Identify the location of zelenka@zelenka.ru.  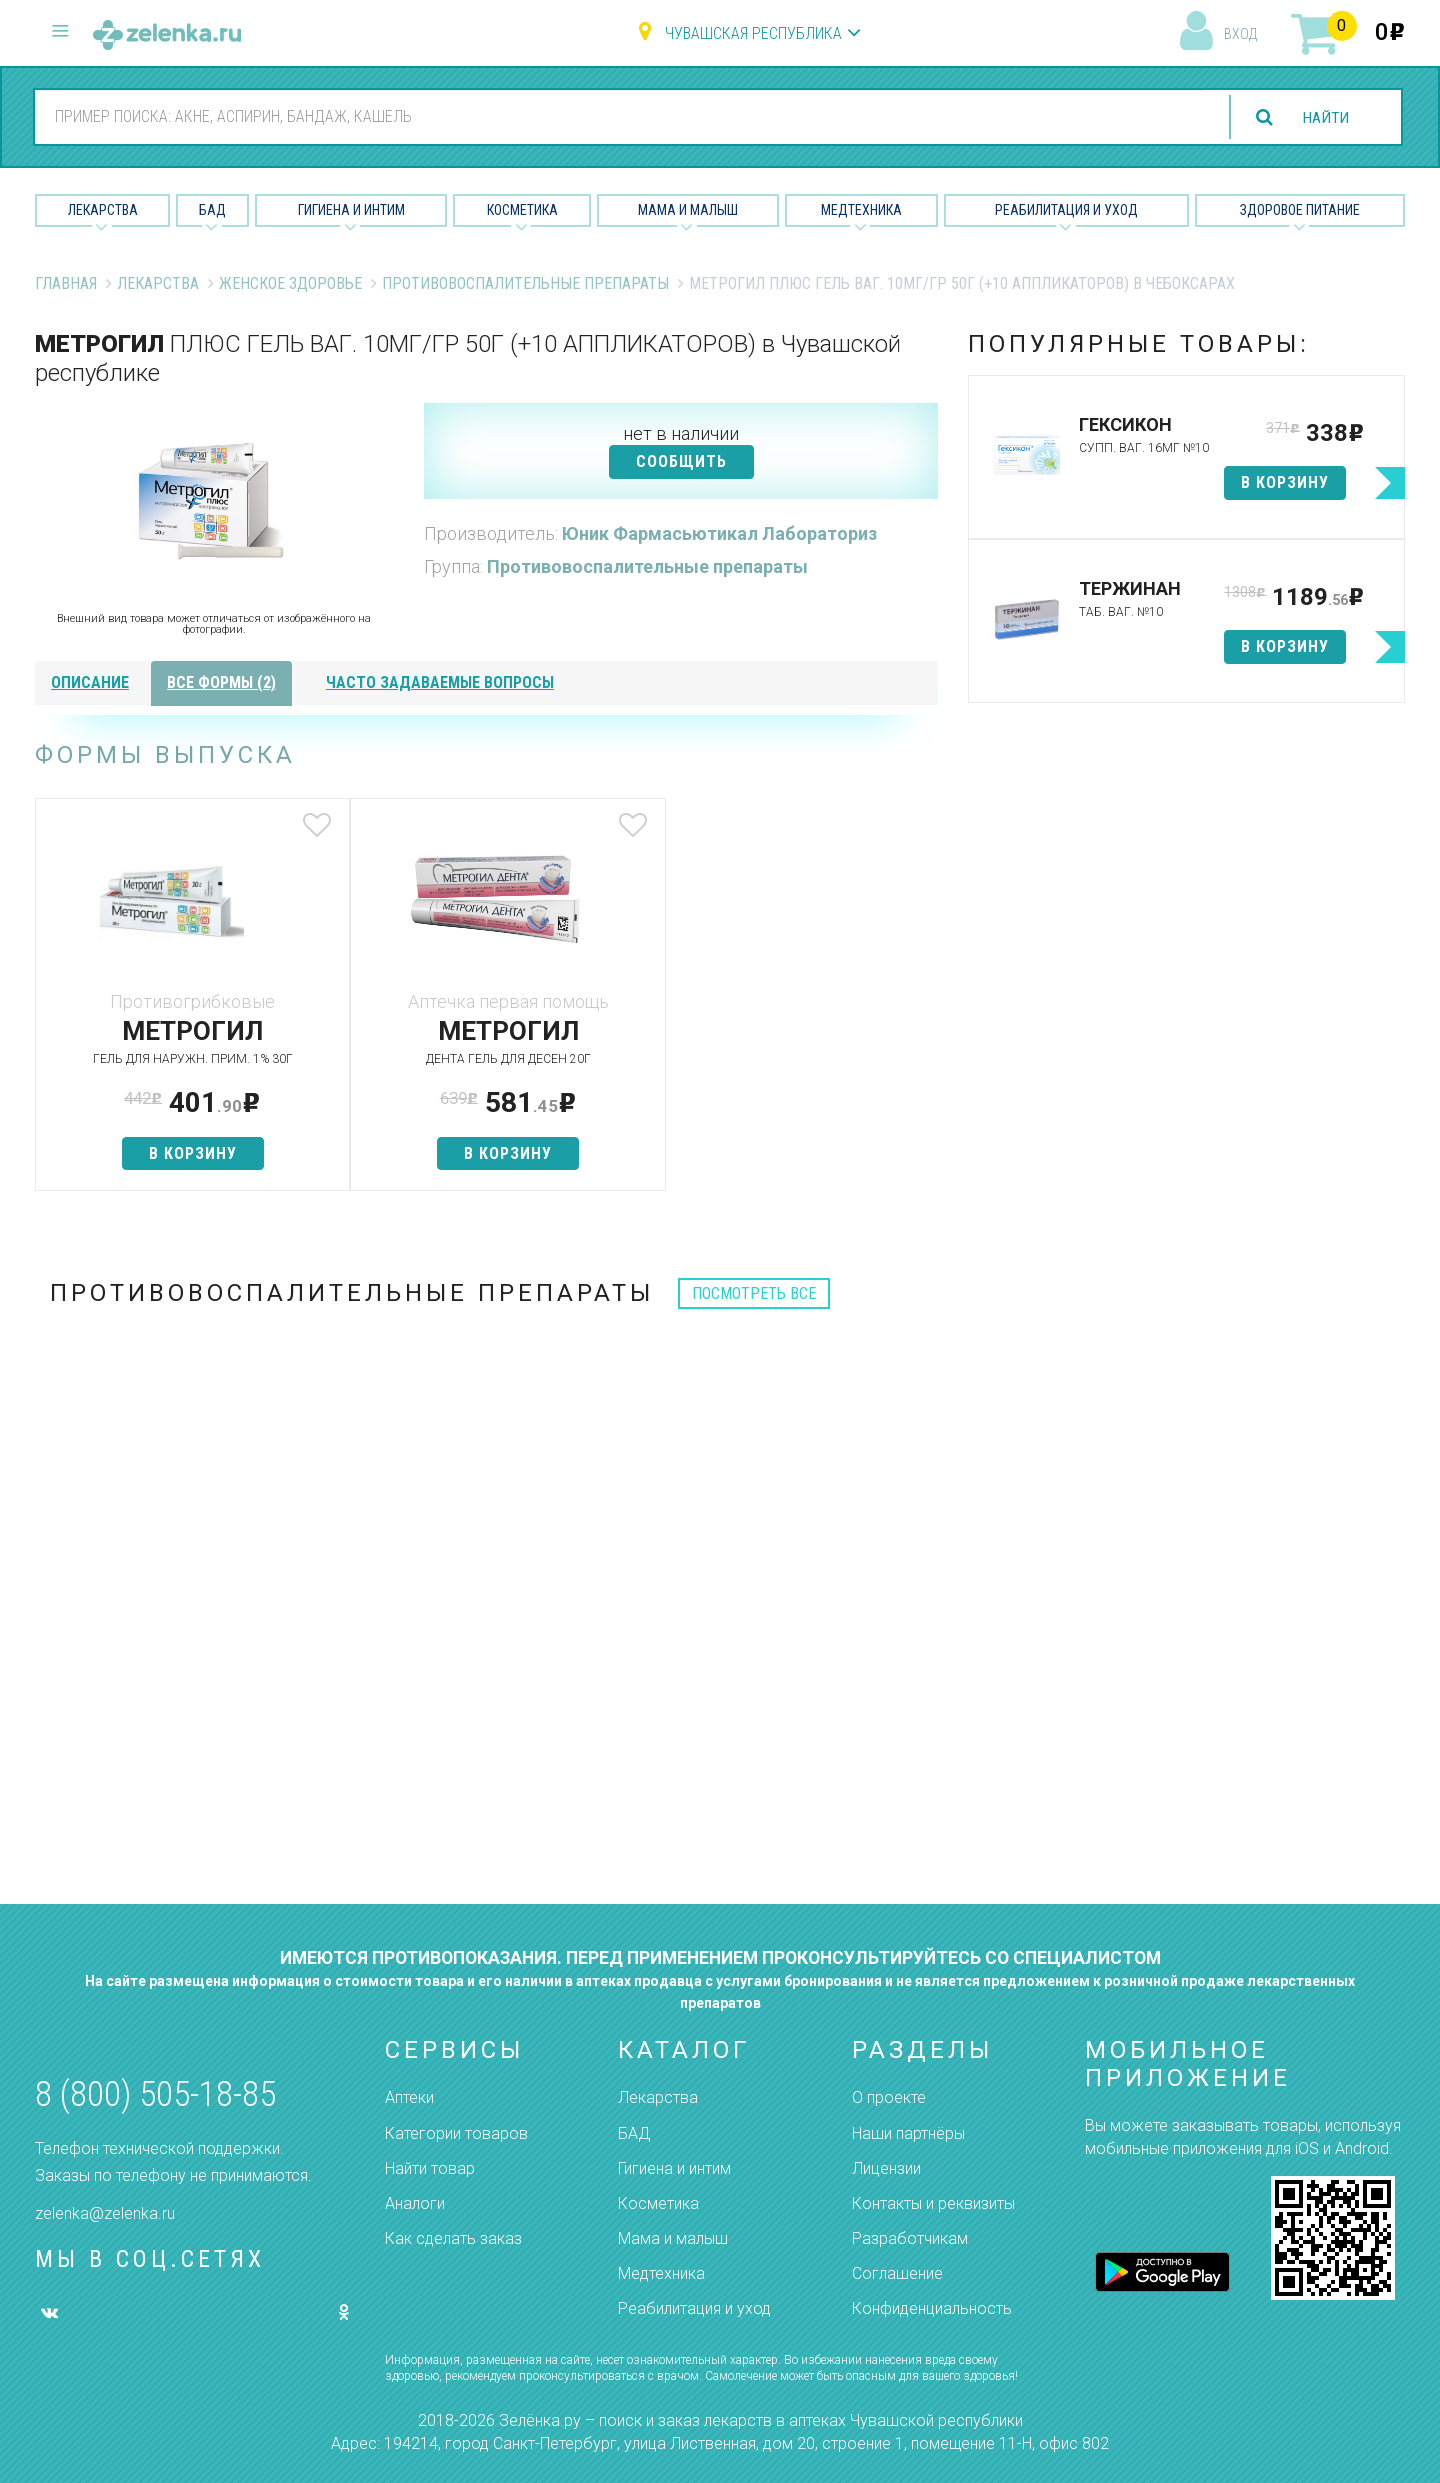
(105, 2213).